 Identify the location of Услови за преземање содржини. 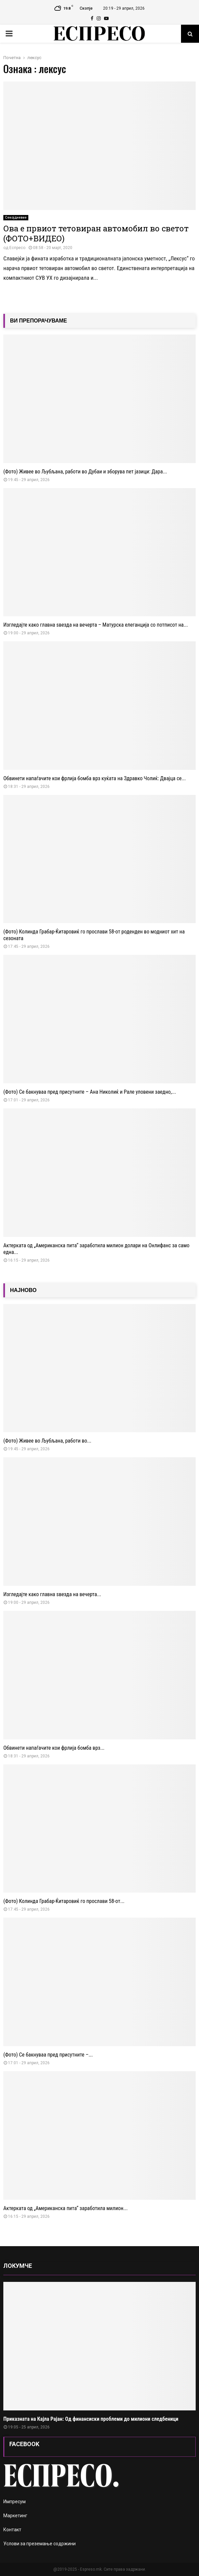
(39, 2543).